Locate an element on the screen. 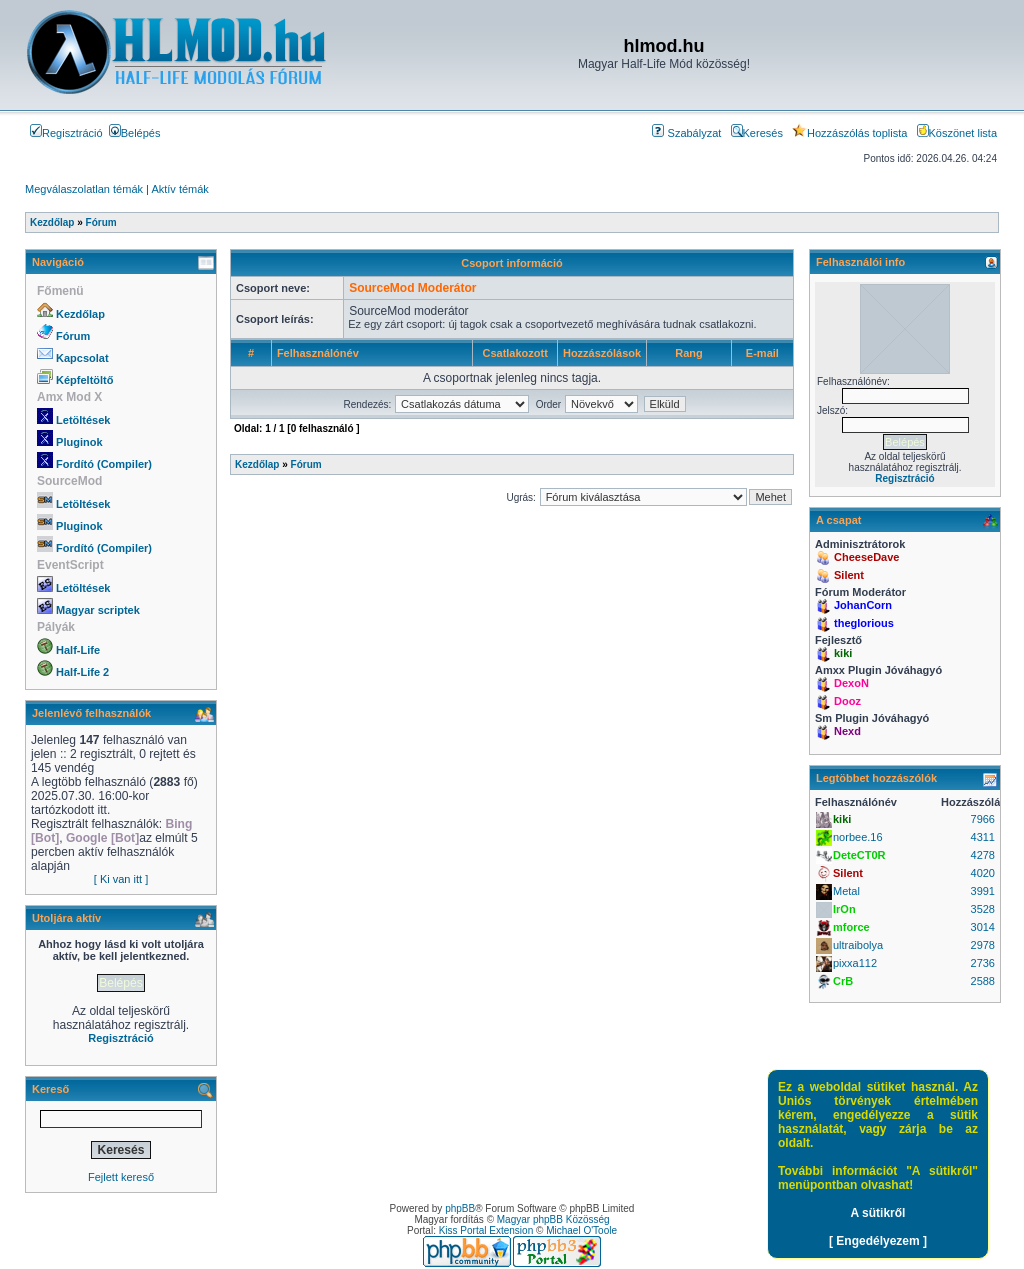 This screenshot has height=1269, width=1024. JohanCorn is located at coordinates (863, 605).